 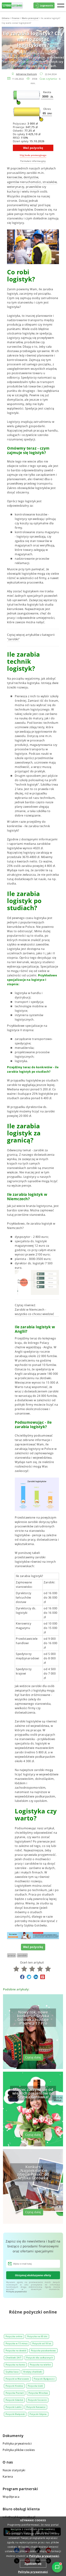 What do you see at coordinates (8, 2476) in the screenshot?
I see `Kariera` at bounding box center [8, 2476].